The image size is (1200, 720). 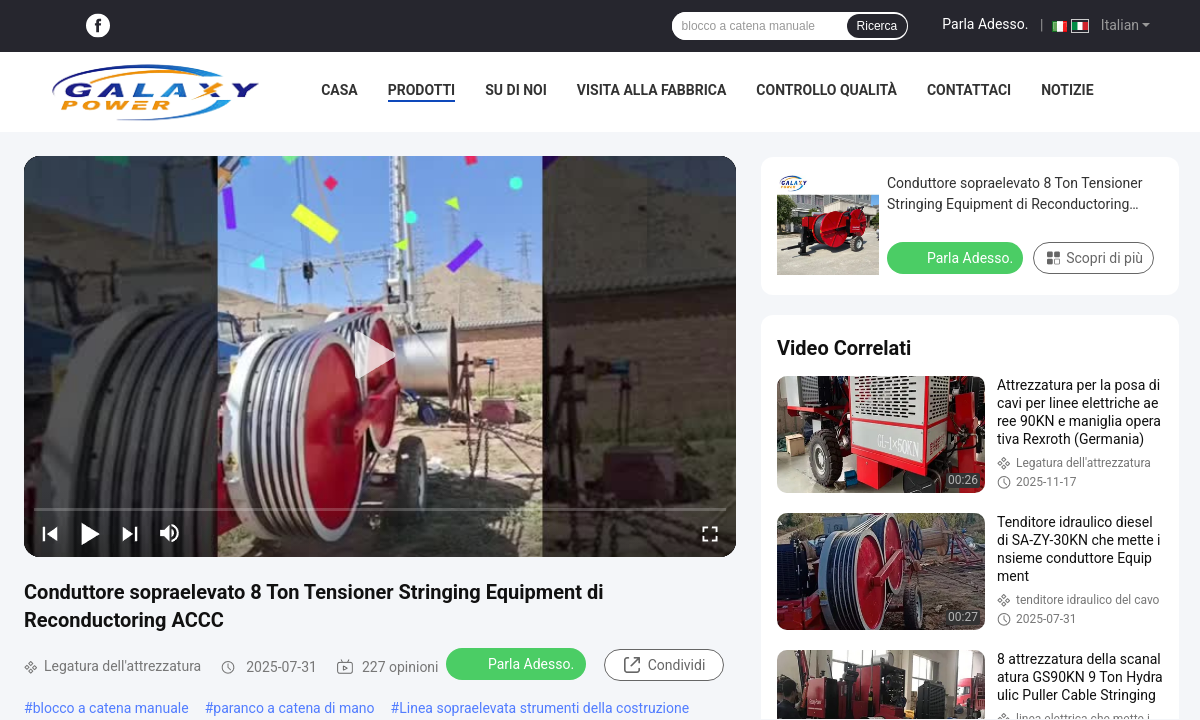 What do you see at coordinates (516, 90) in the screenshot?
I see `Su di noi` at bounding box center [516, 90].